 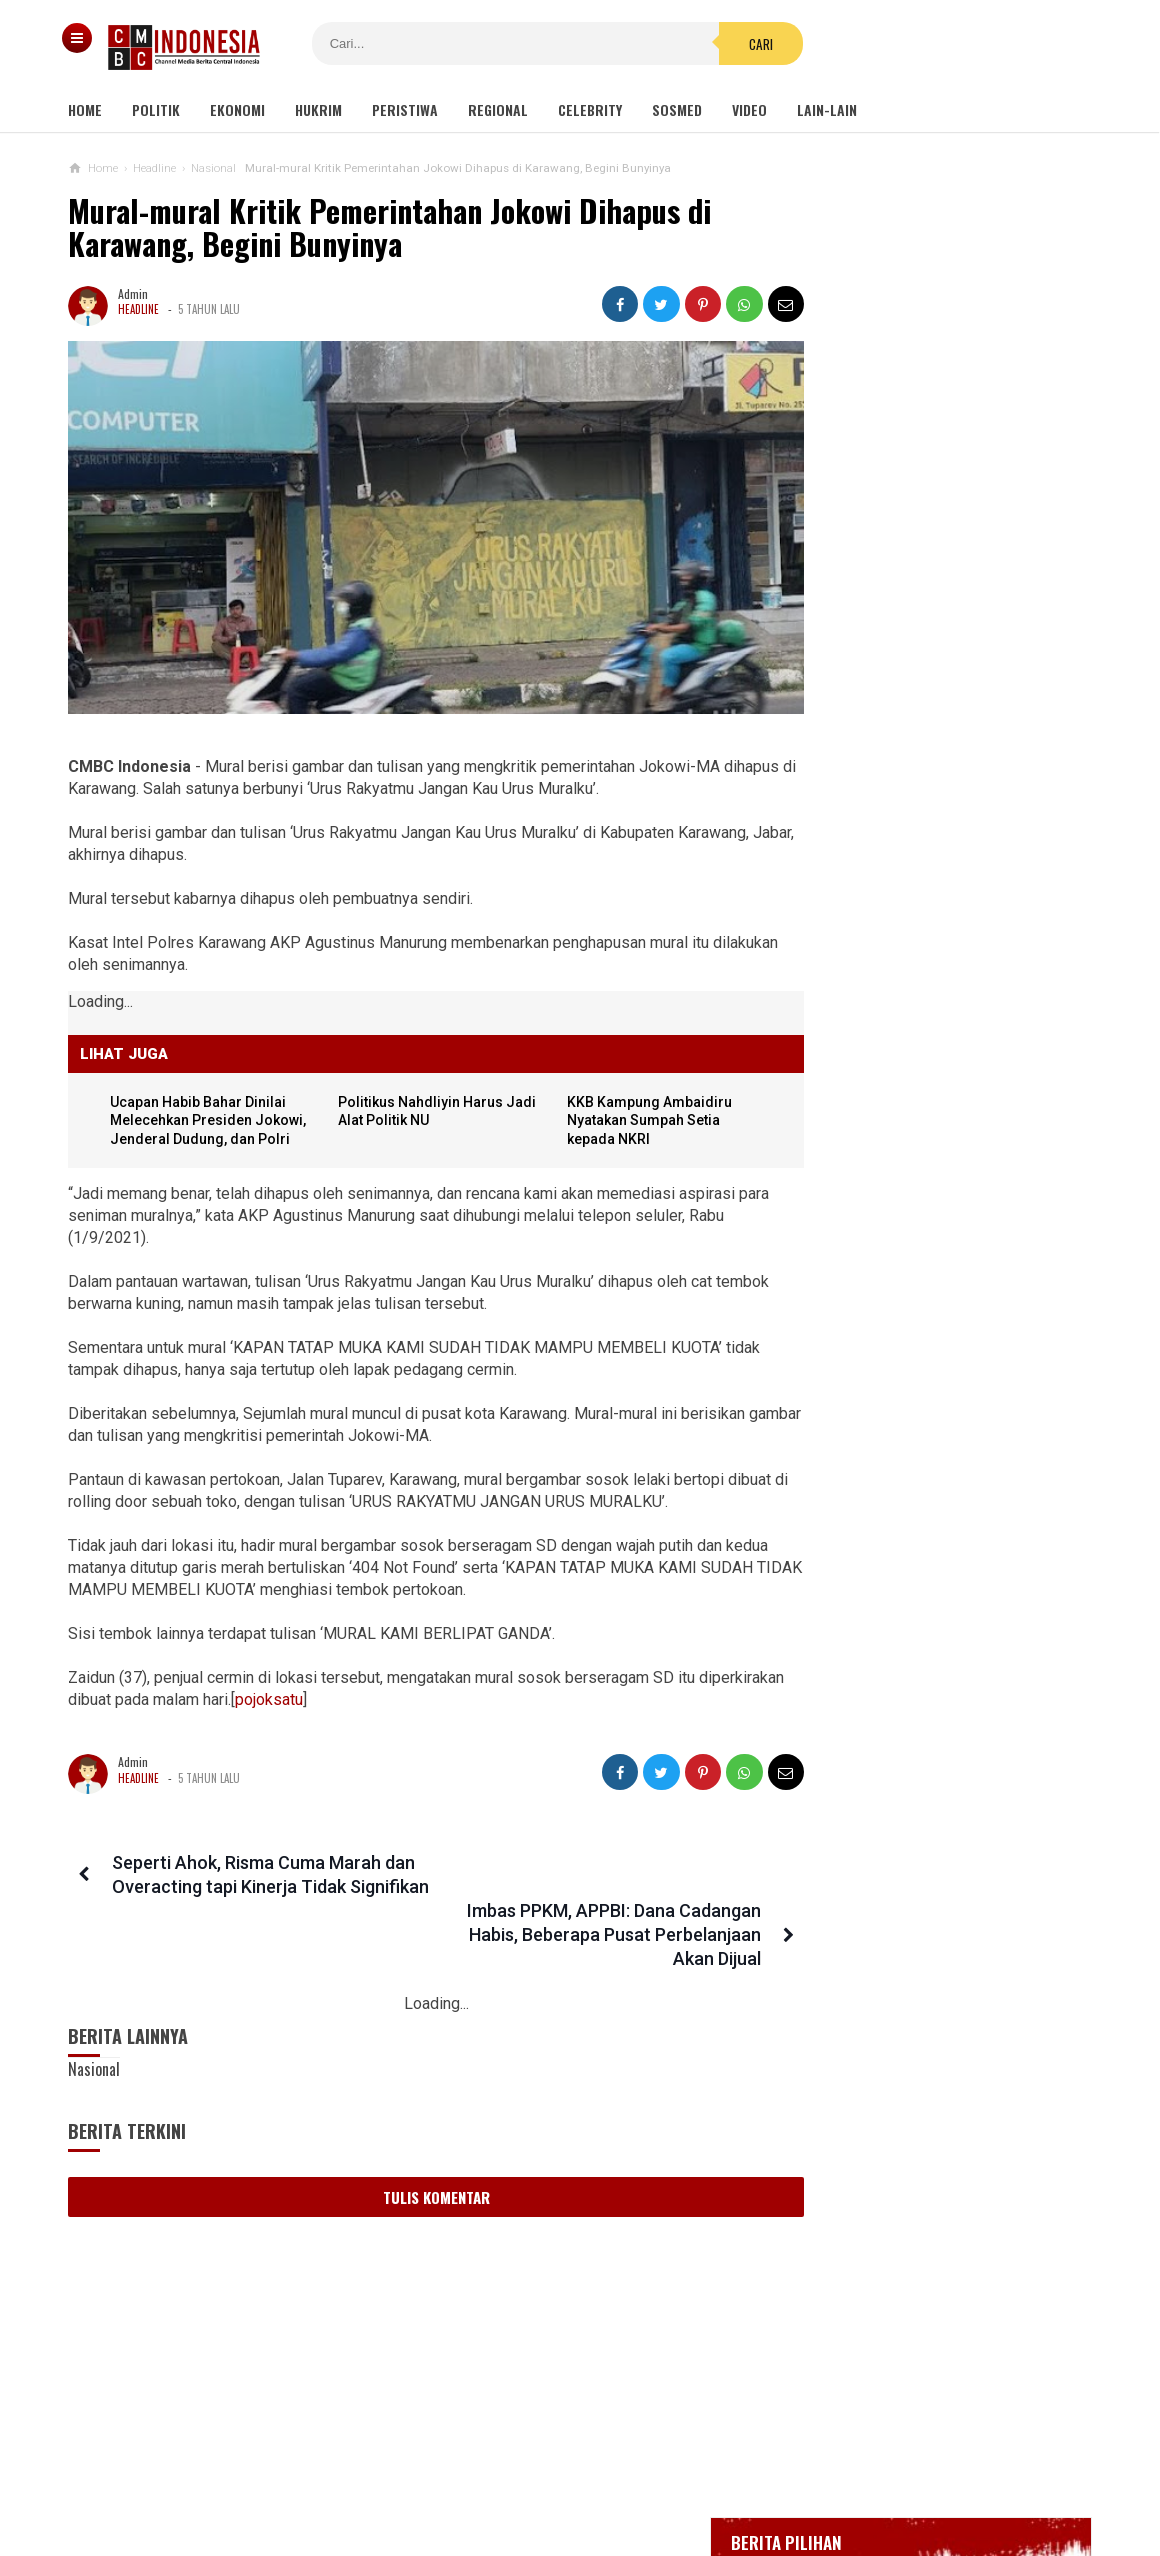 I want to click on Bupati Karawang Dinyatakan Positif Corona, so click(x=947, y=736).